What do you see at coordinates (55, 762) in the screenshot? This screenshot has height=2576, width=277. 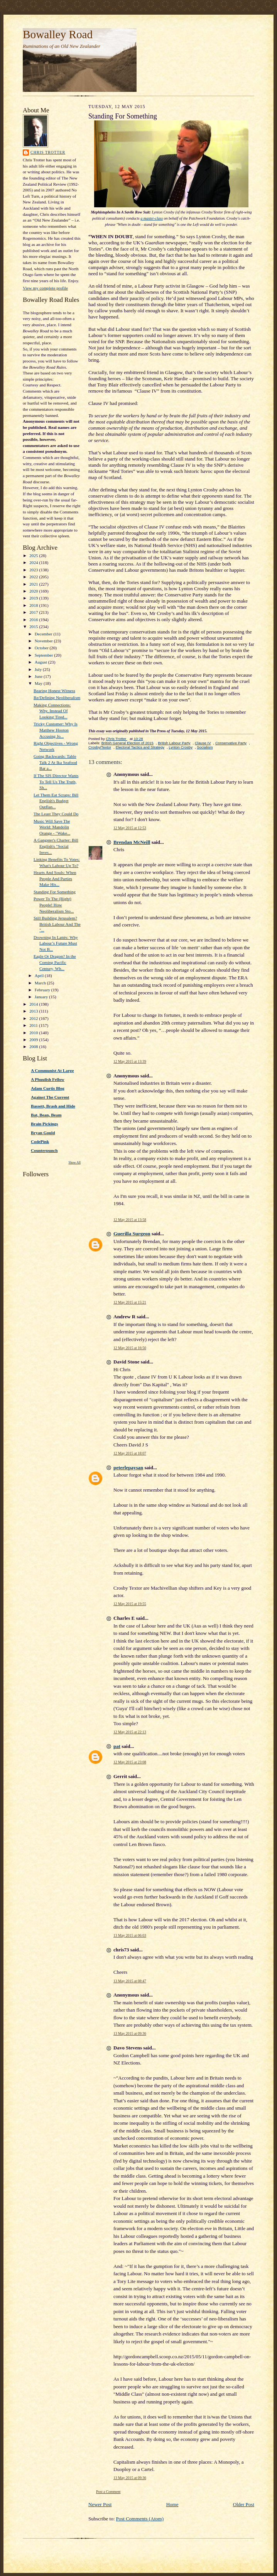 I see `Going Backwards: Table Talk 2 At Ika Seafood Bar a...` at bounding box center [55, 762].